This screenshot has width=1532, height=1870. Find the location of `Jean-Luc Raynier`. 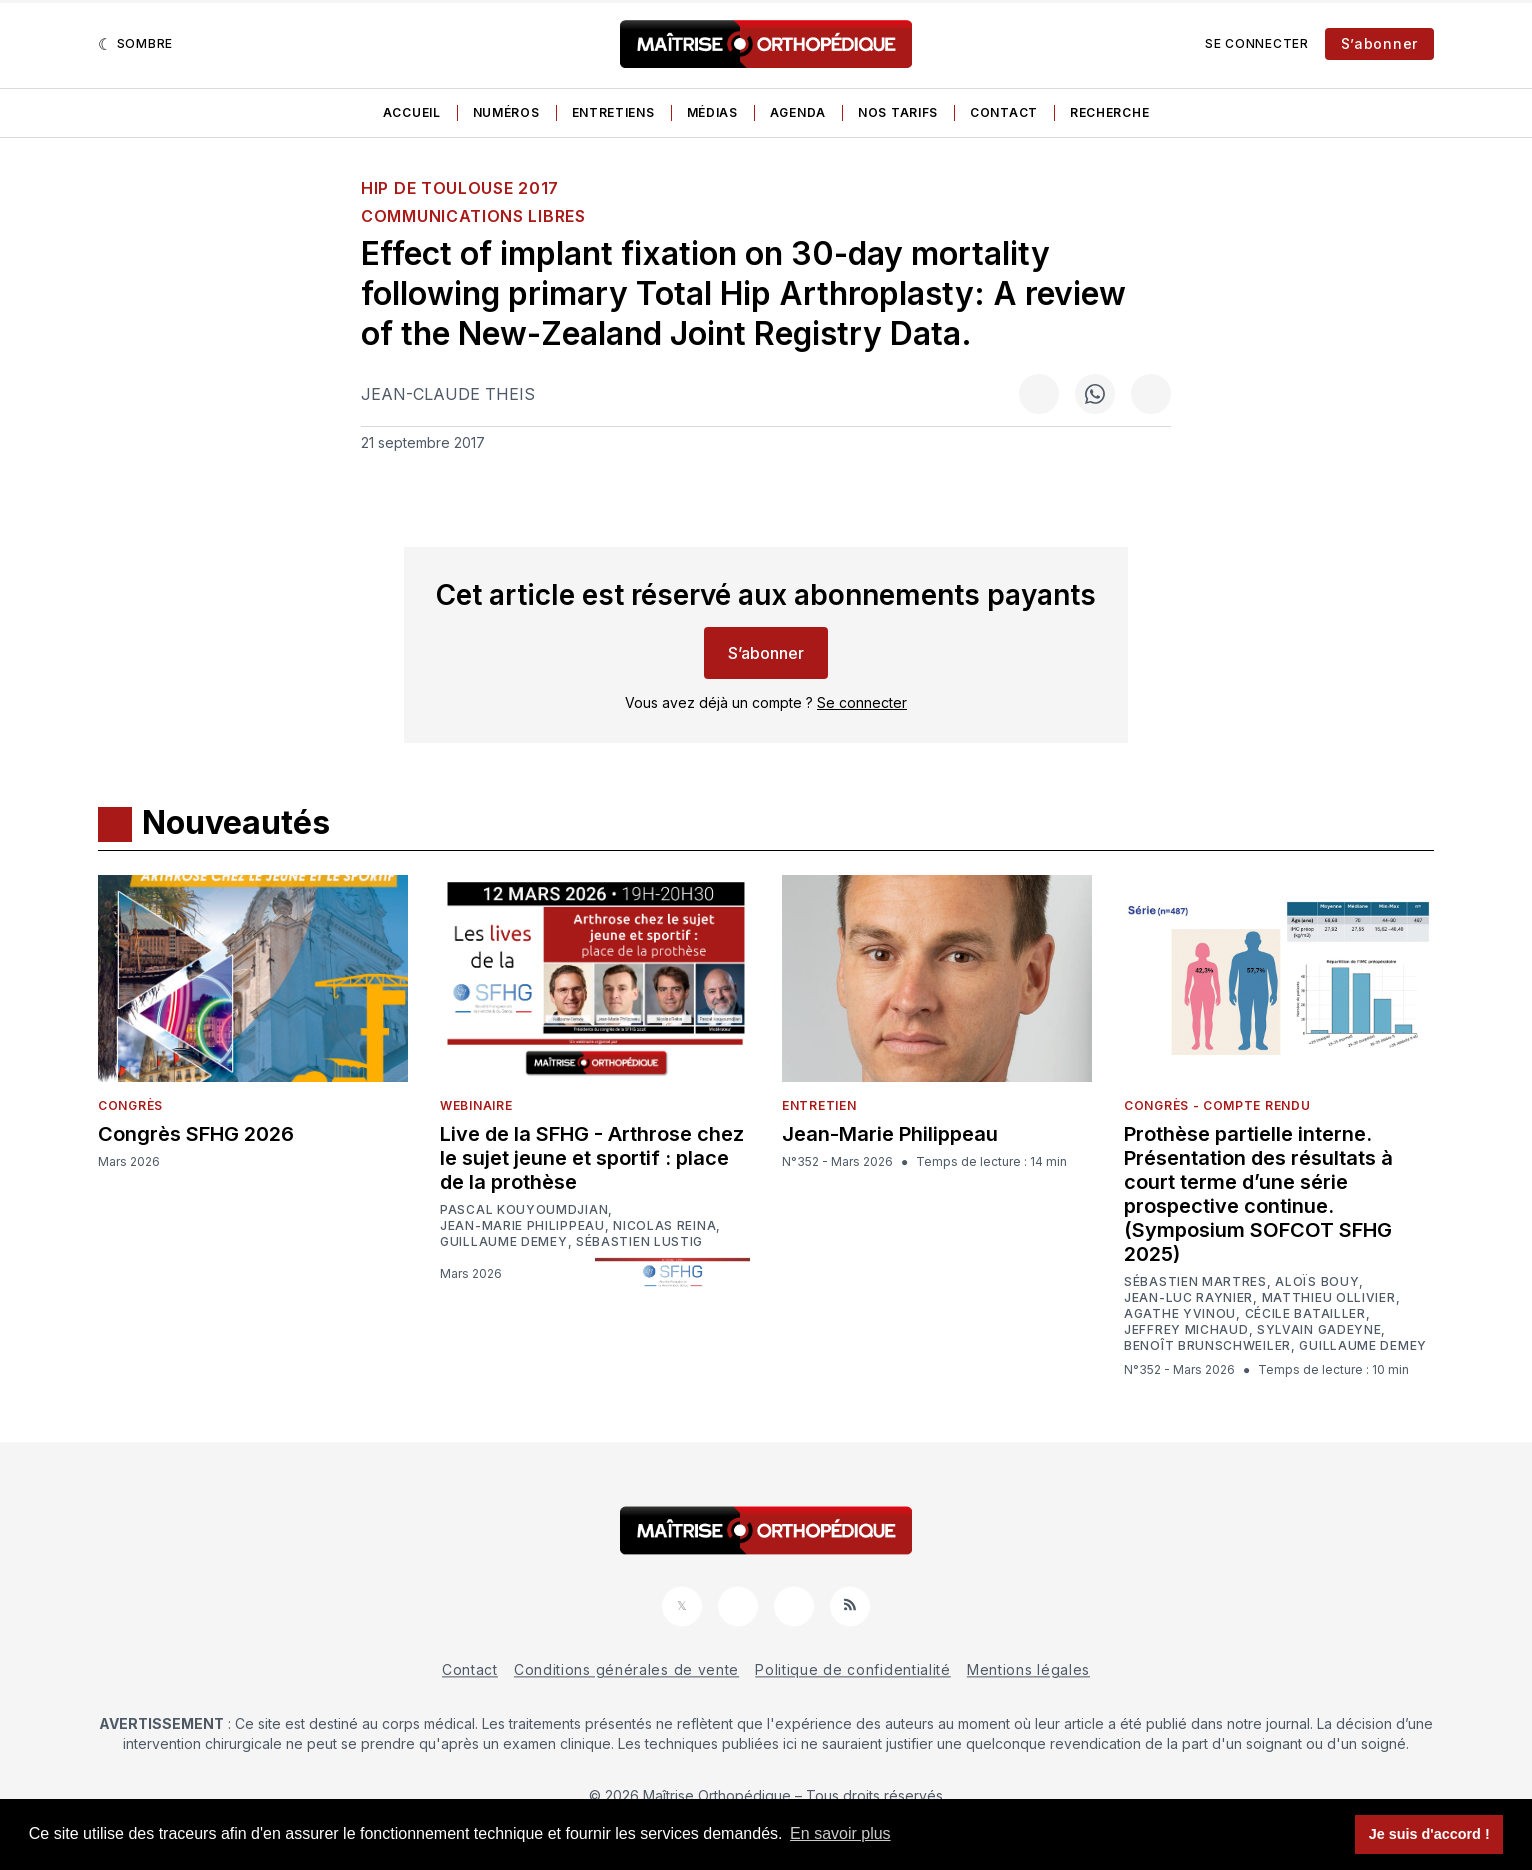

Jean-Luc Raynier is located at coordinates (1188, 1298).